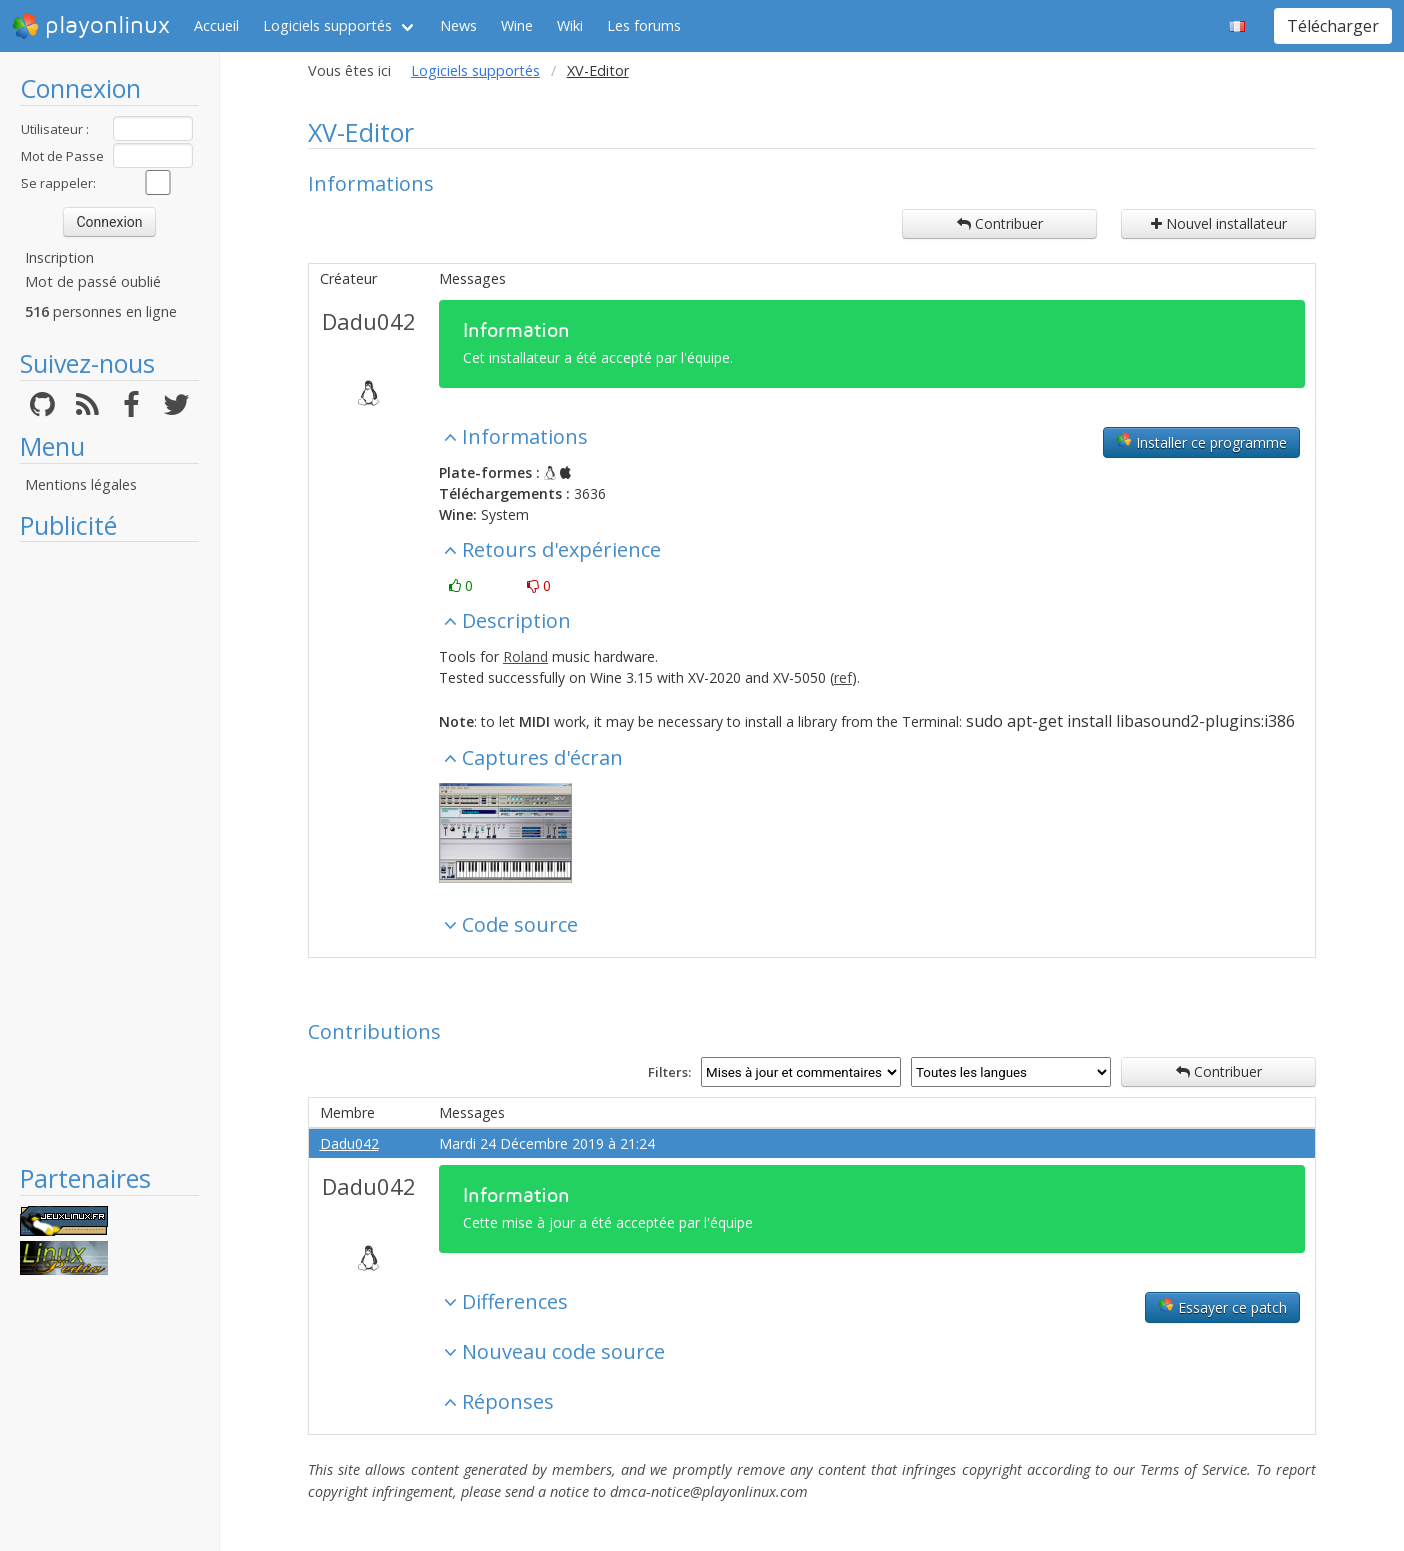 This screenshot has height=1551, width=1404. What do you see at coordinates (644, 25) in the screenshot?
I see `Les forums` at bounding box center [644, 25].